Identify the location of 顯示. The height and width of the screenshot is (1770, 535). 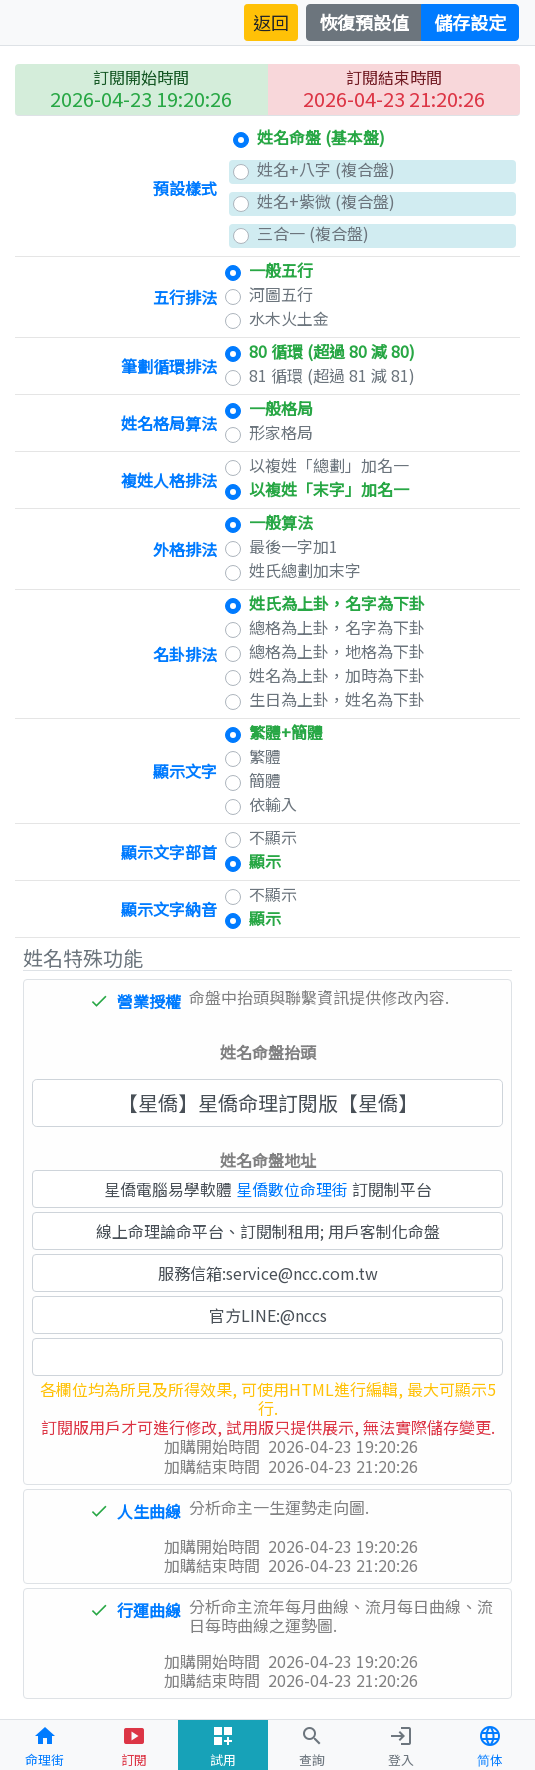
(265, 861).